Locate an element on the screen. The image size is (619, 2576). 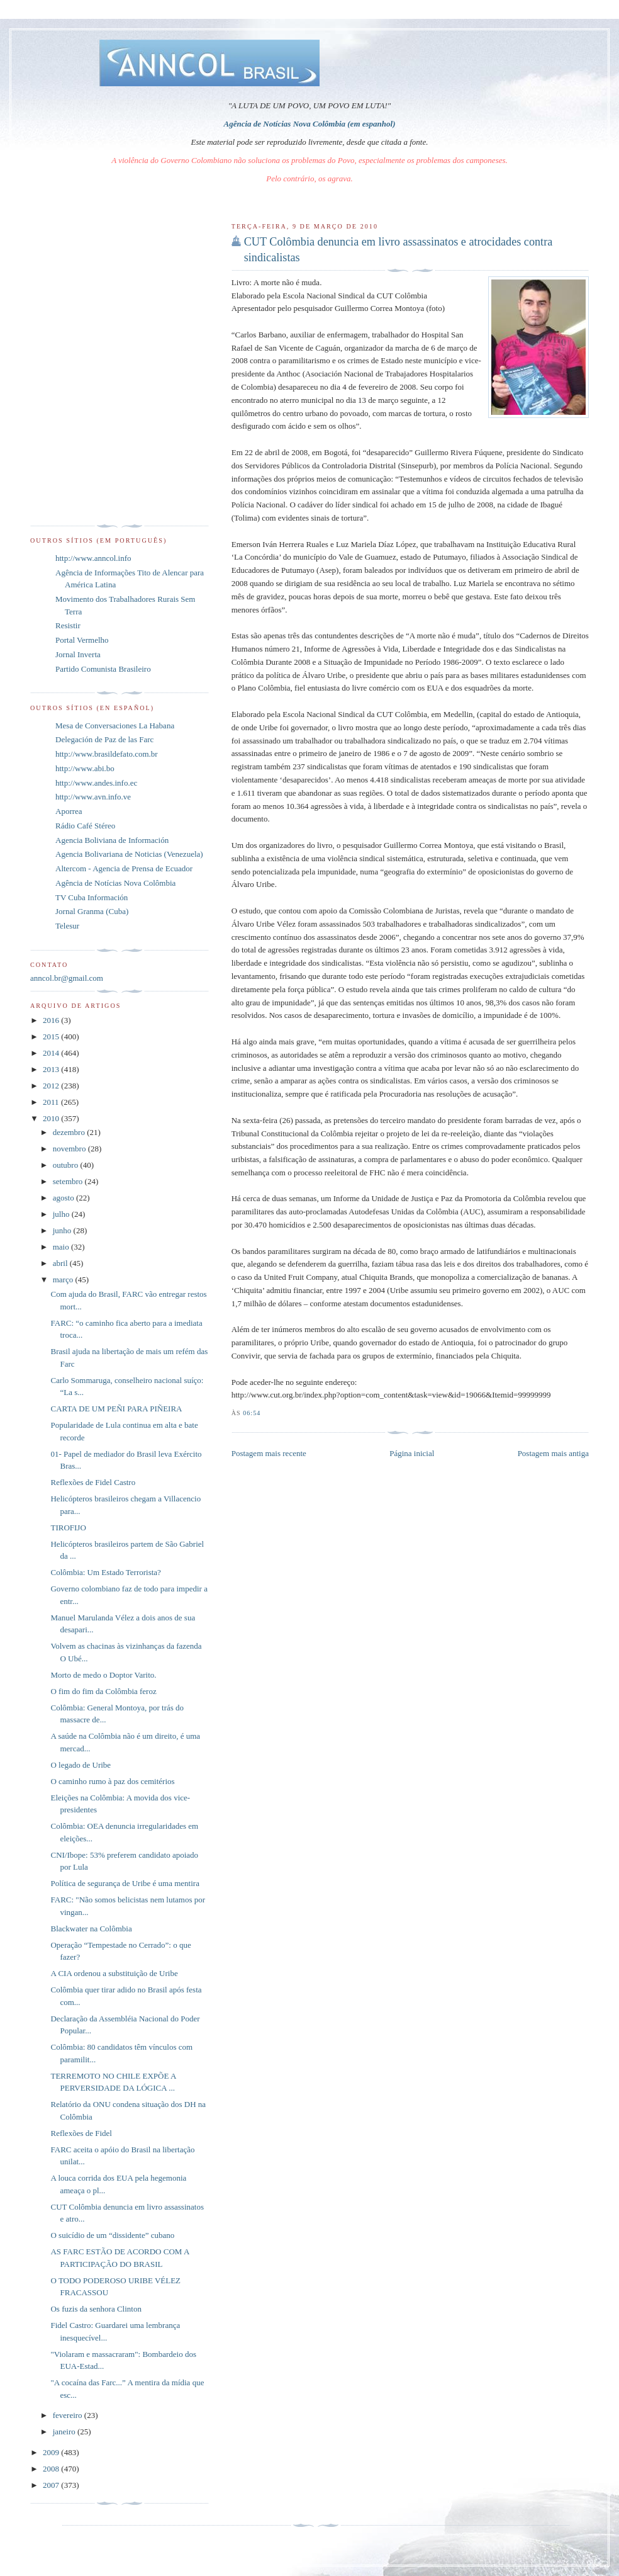
http://www.anncol.info is located at coordinates (93, 558).